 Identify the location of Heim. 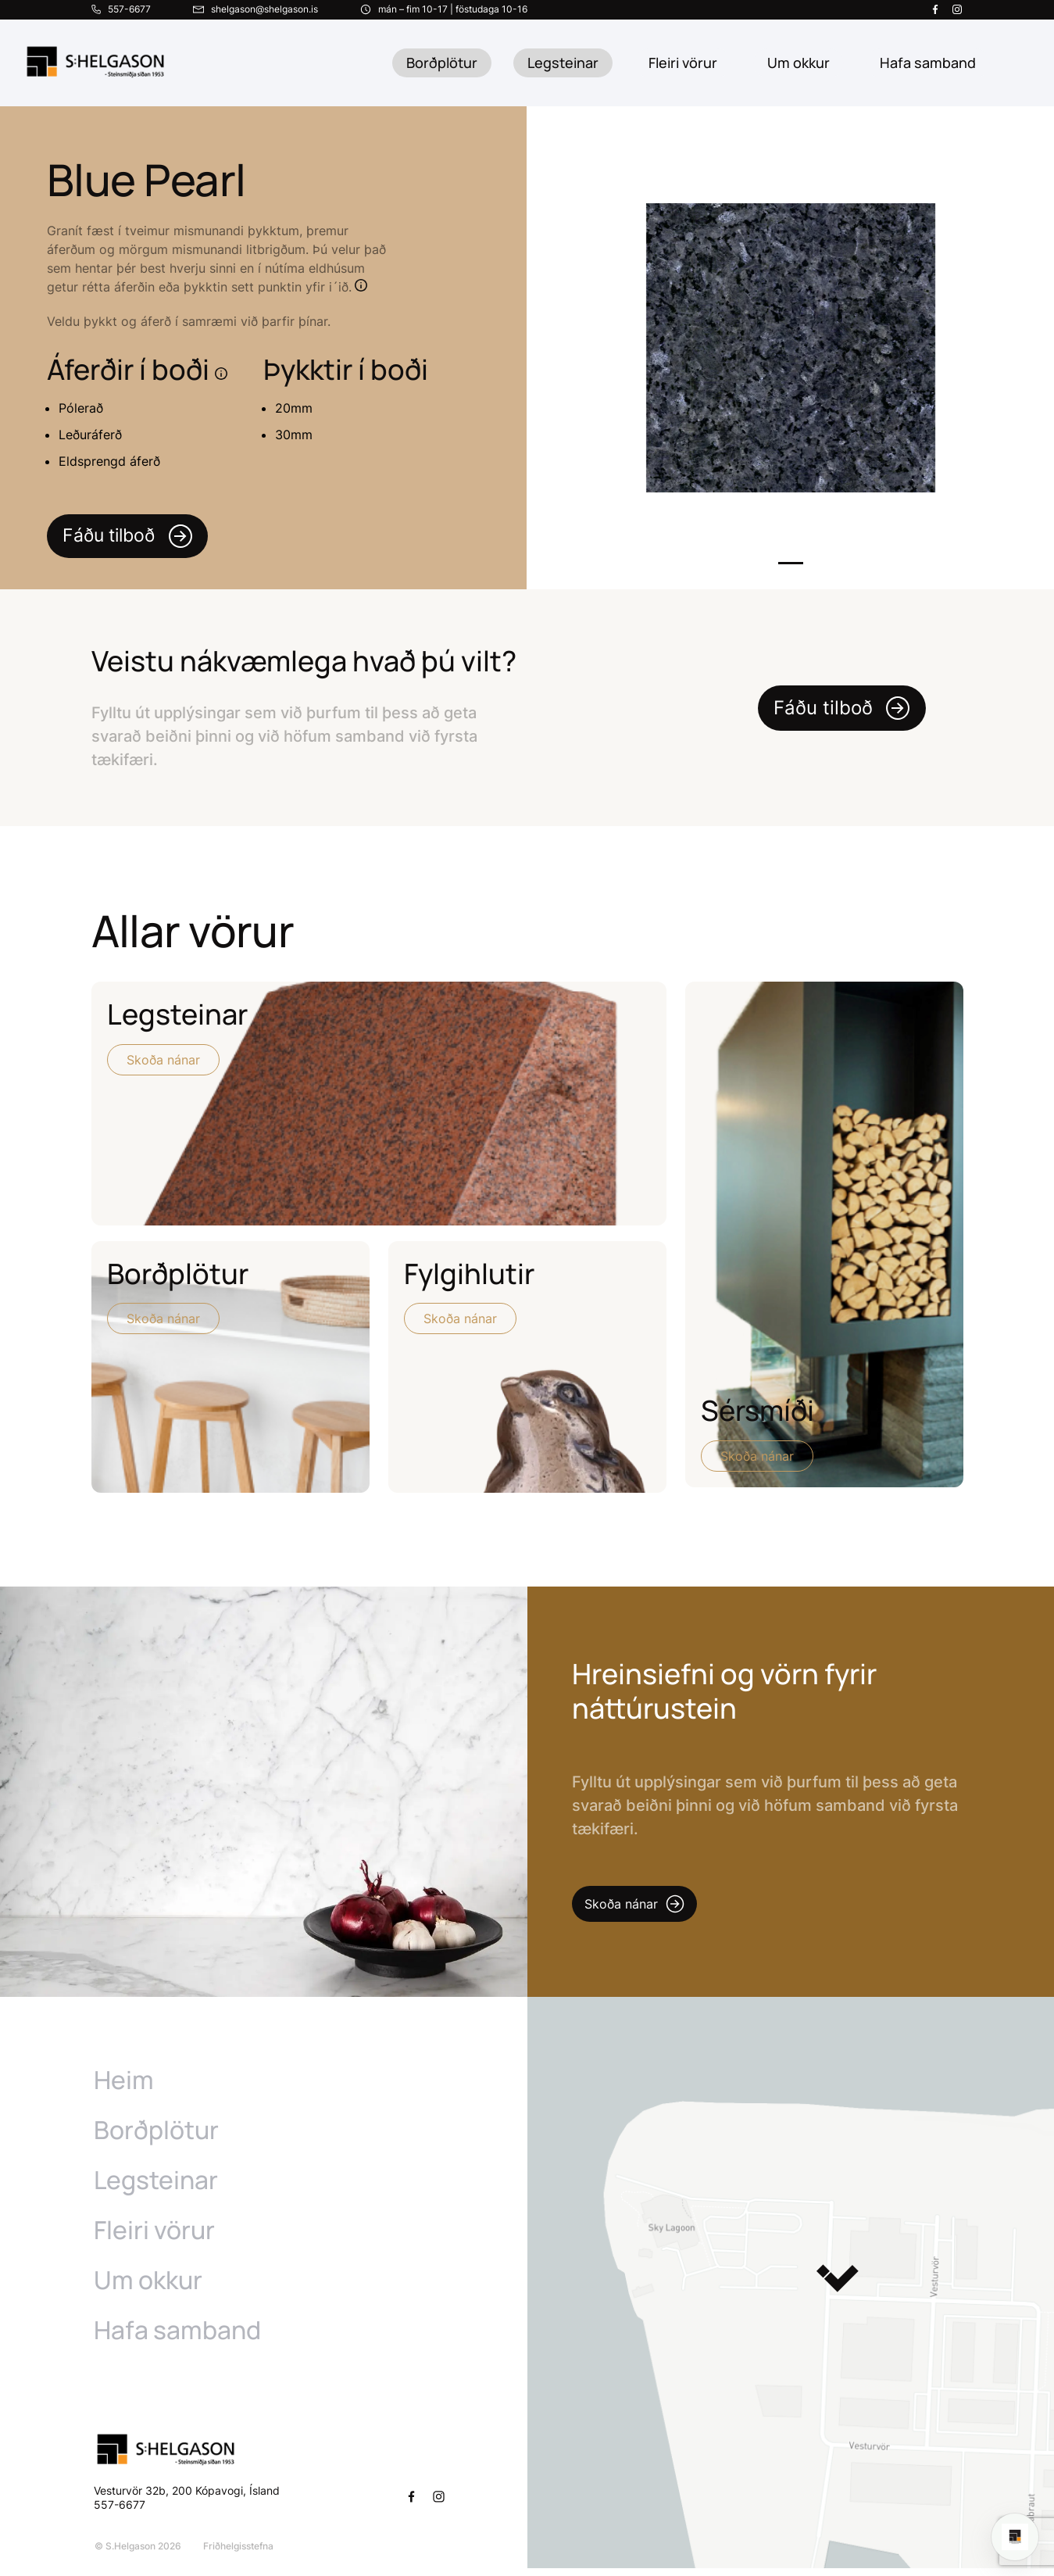
(124, 2087).